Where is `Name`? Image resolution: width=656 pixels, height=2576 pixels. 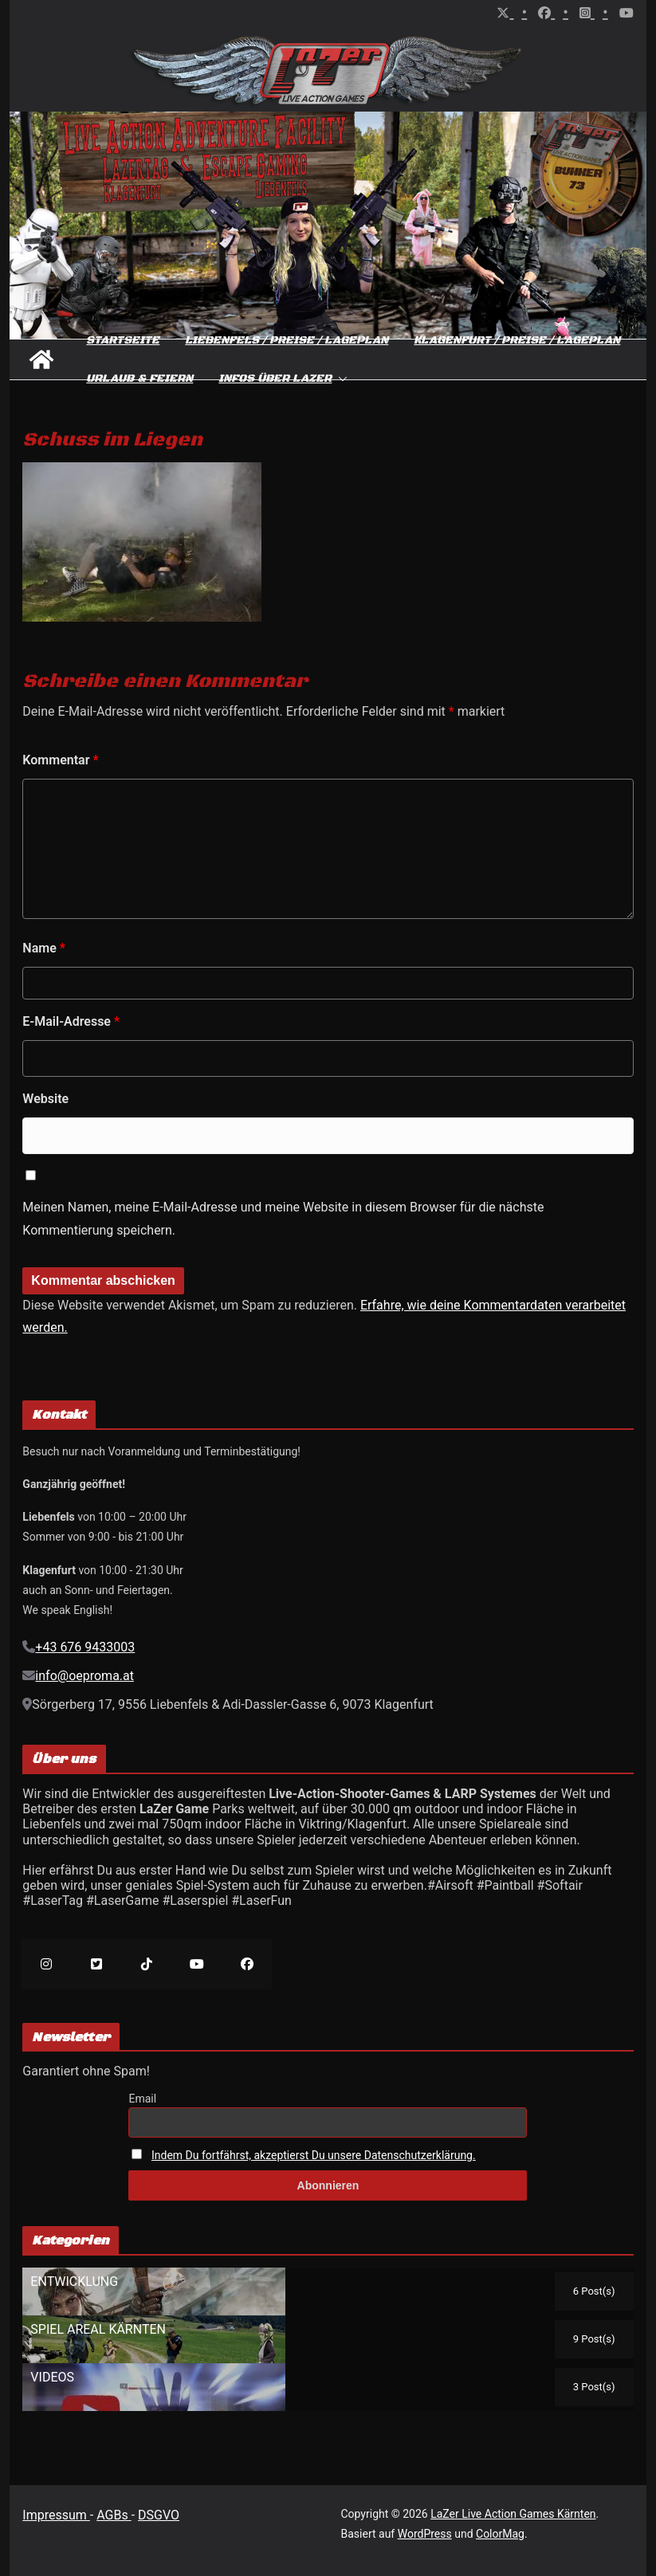
Name is located at coordinates (43, 948).